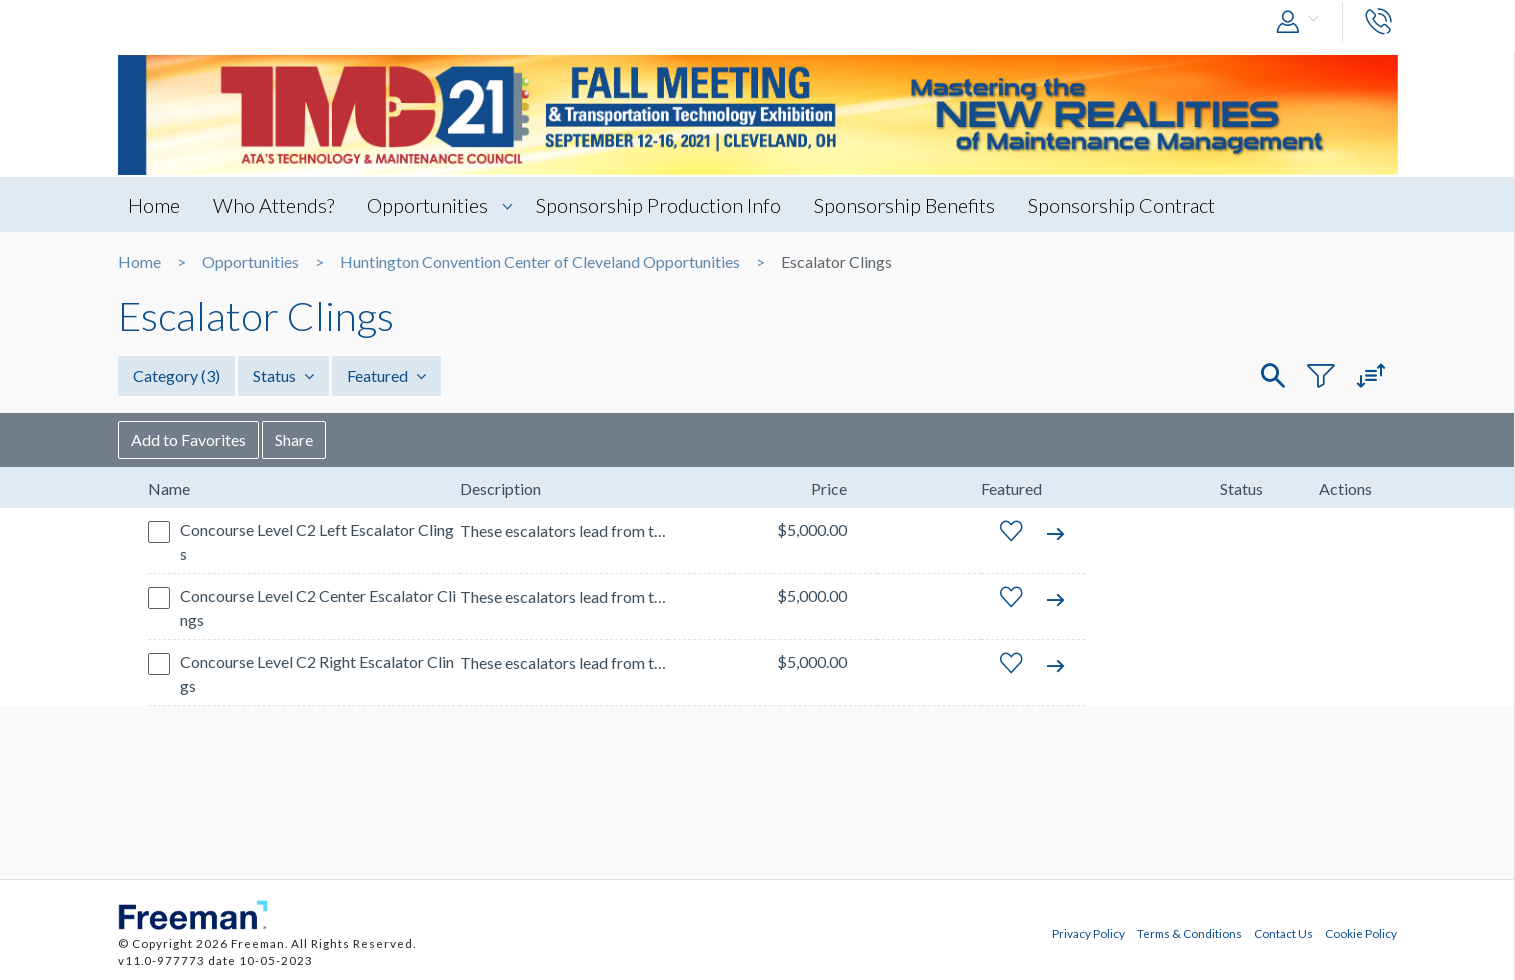 Image resolution: width=1515 pixels, height=980 pixels. I want to click on Home, so click(154, 205).